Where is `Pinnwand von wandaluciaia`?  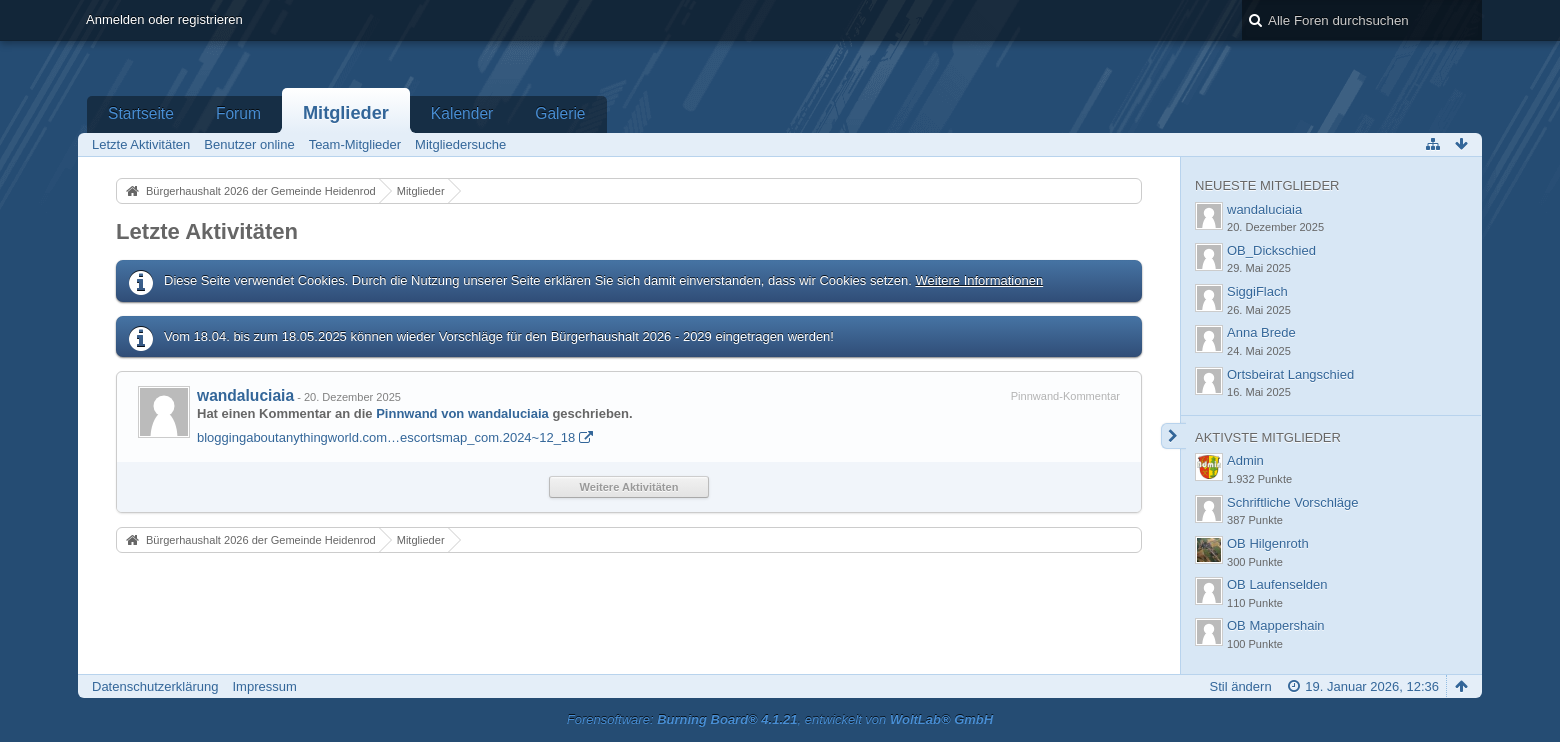 Pinnwand von wandaluciaia is located at coordinates (462, 413).